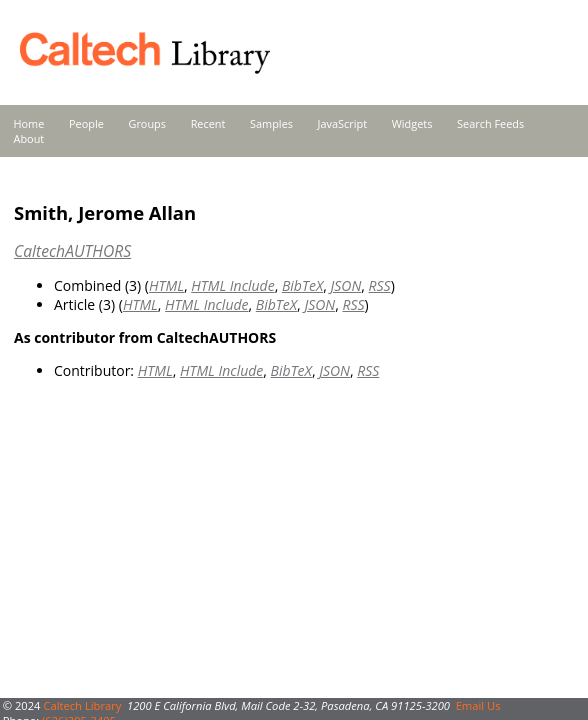 The width and height of the screenshot is (588, 720). Describe the element at coordinates (380, 285) in the screenshot. I see `RSS` at that location.